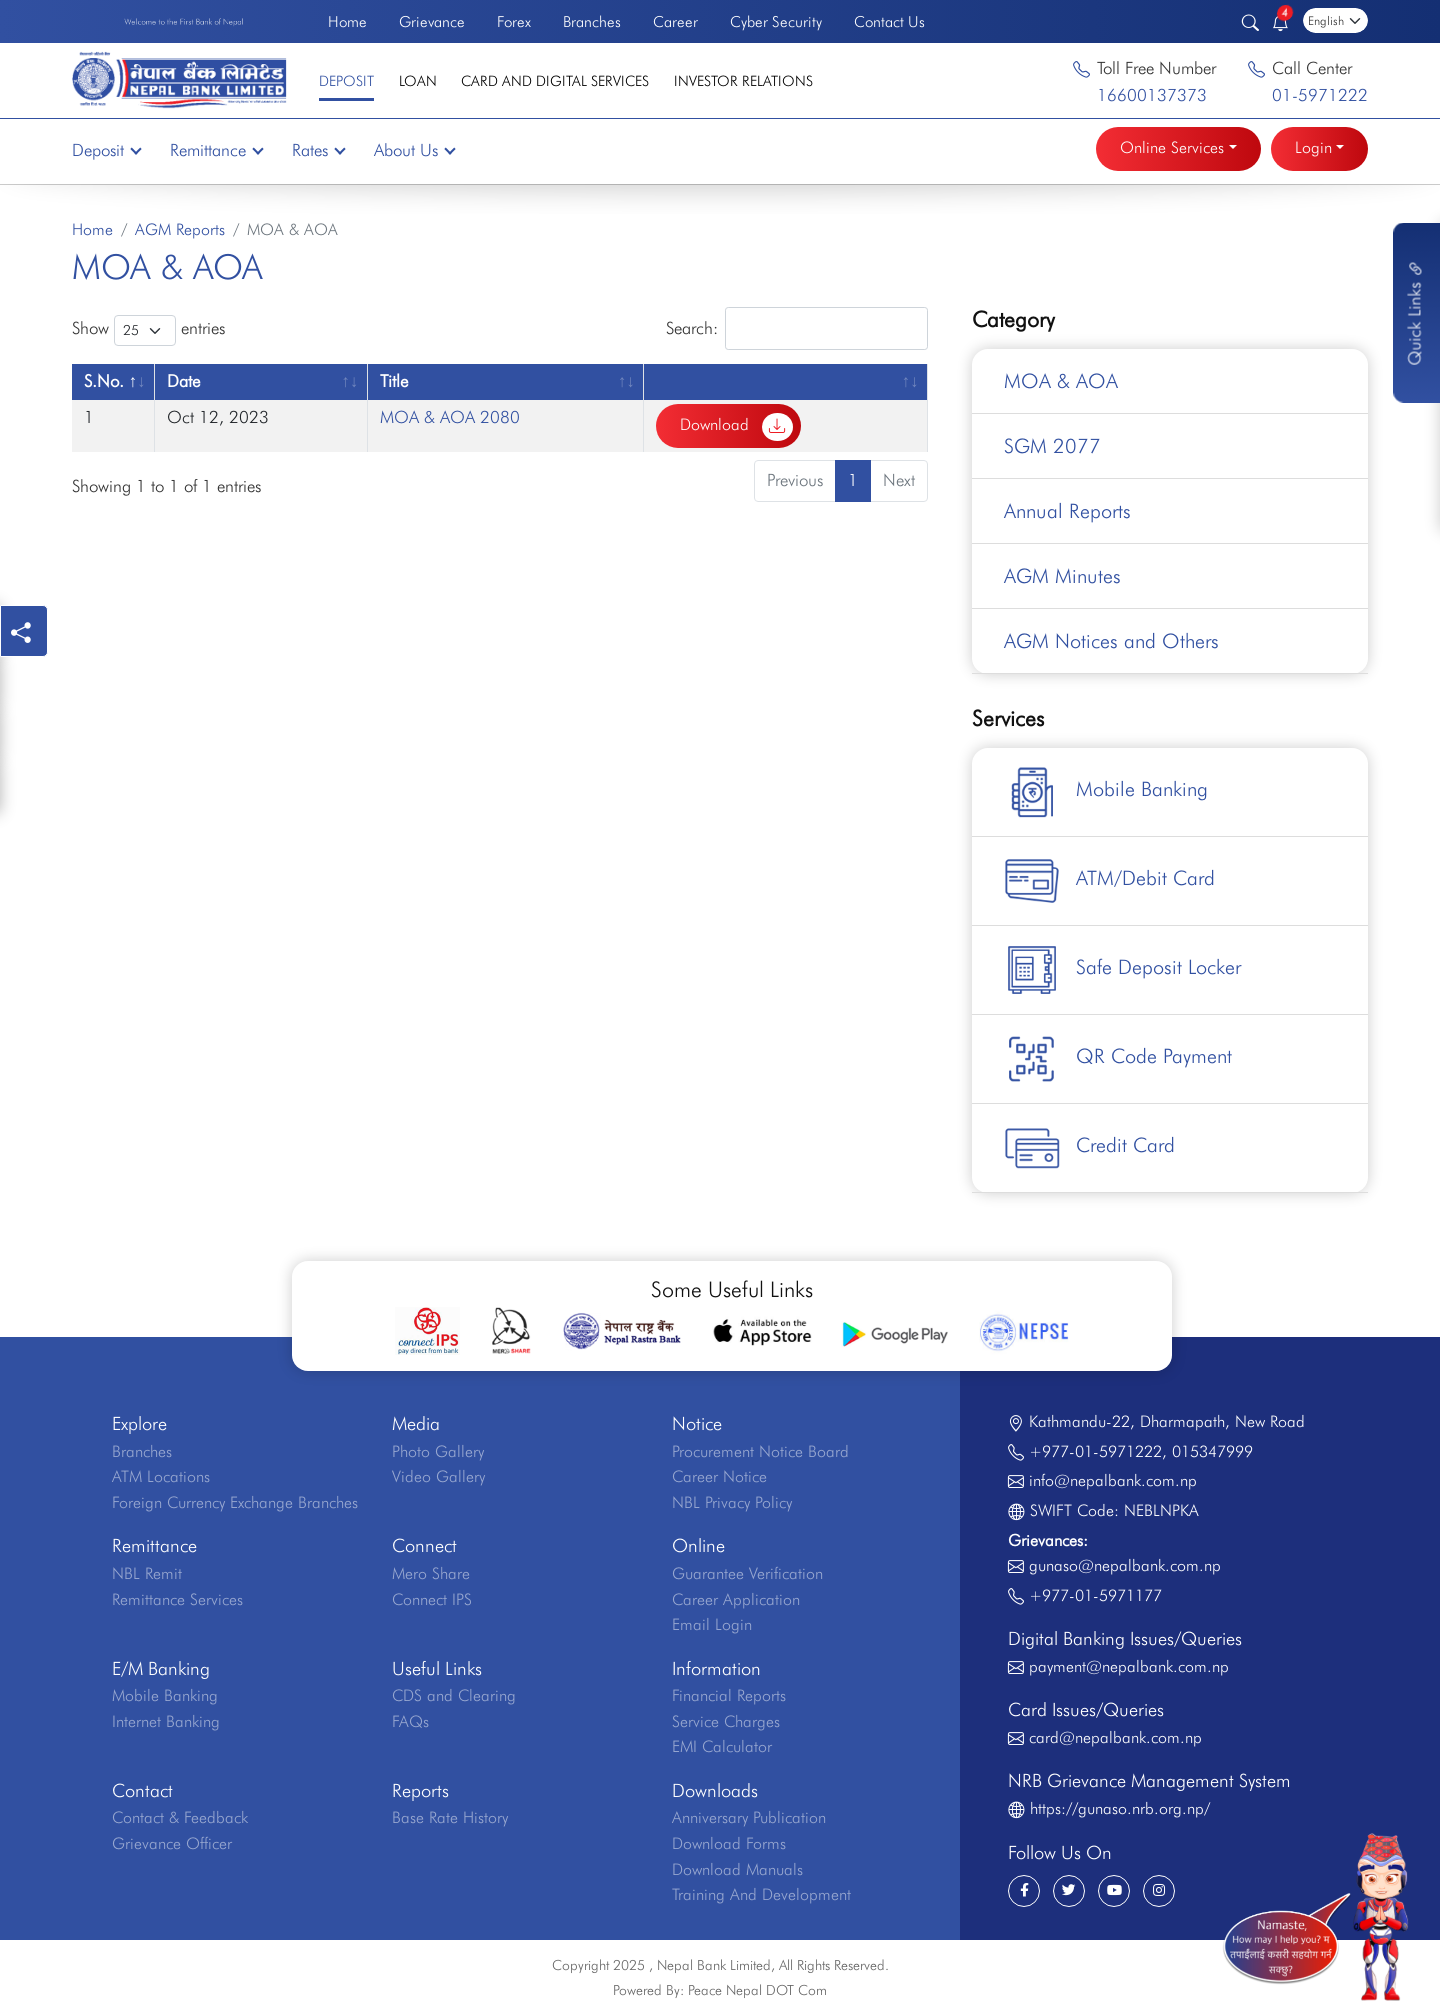 The height and width of the screenshot is (2015, 1440). Describe the element at coordinates (180, 229) in the screenshot. I see `AGM Reports` at that location.